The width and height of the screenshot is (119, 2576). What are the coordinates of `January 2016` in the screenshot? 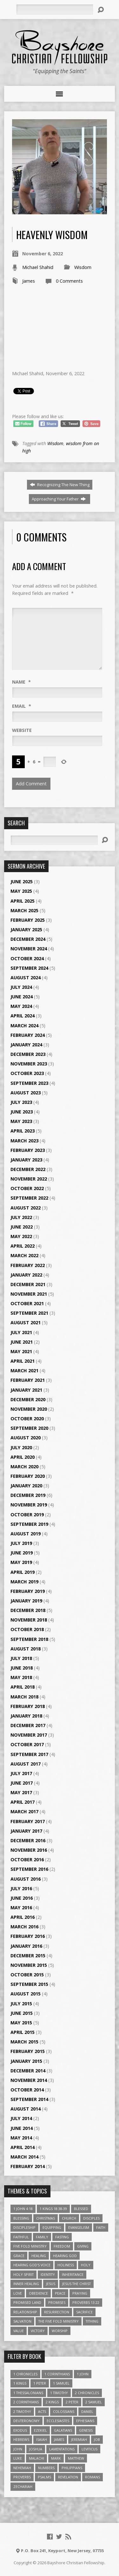 It's located at (26, 1946).